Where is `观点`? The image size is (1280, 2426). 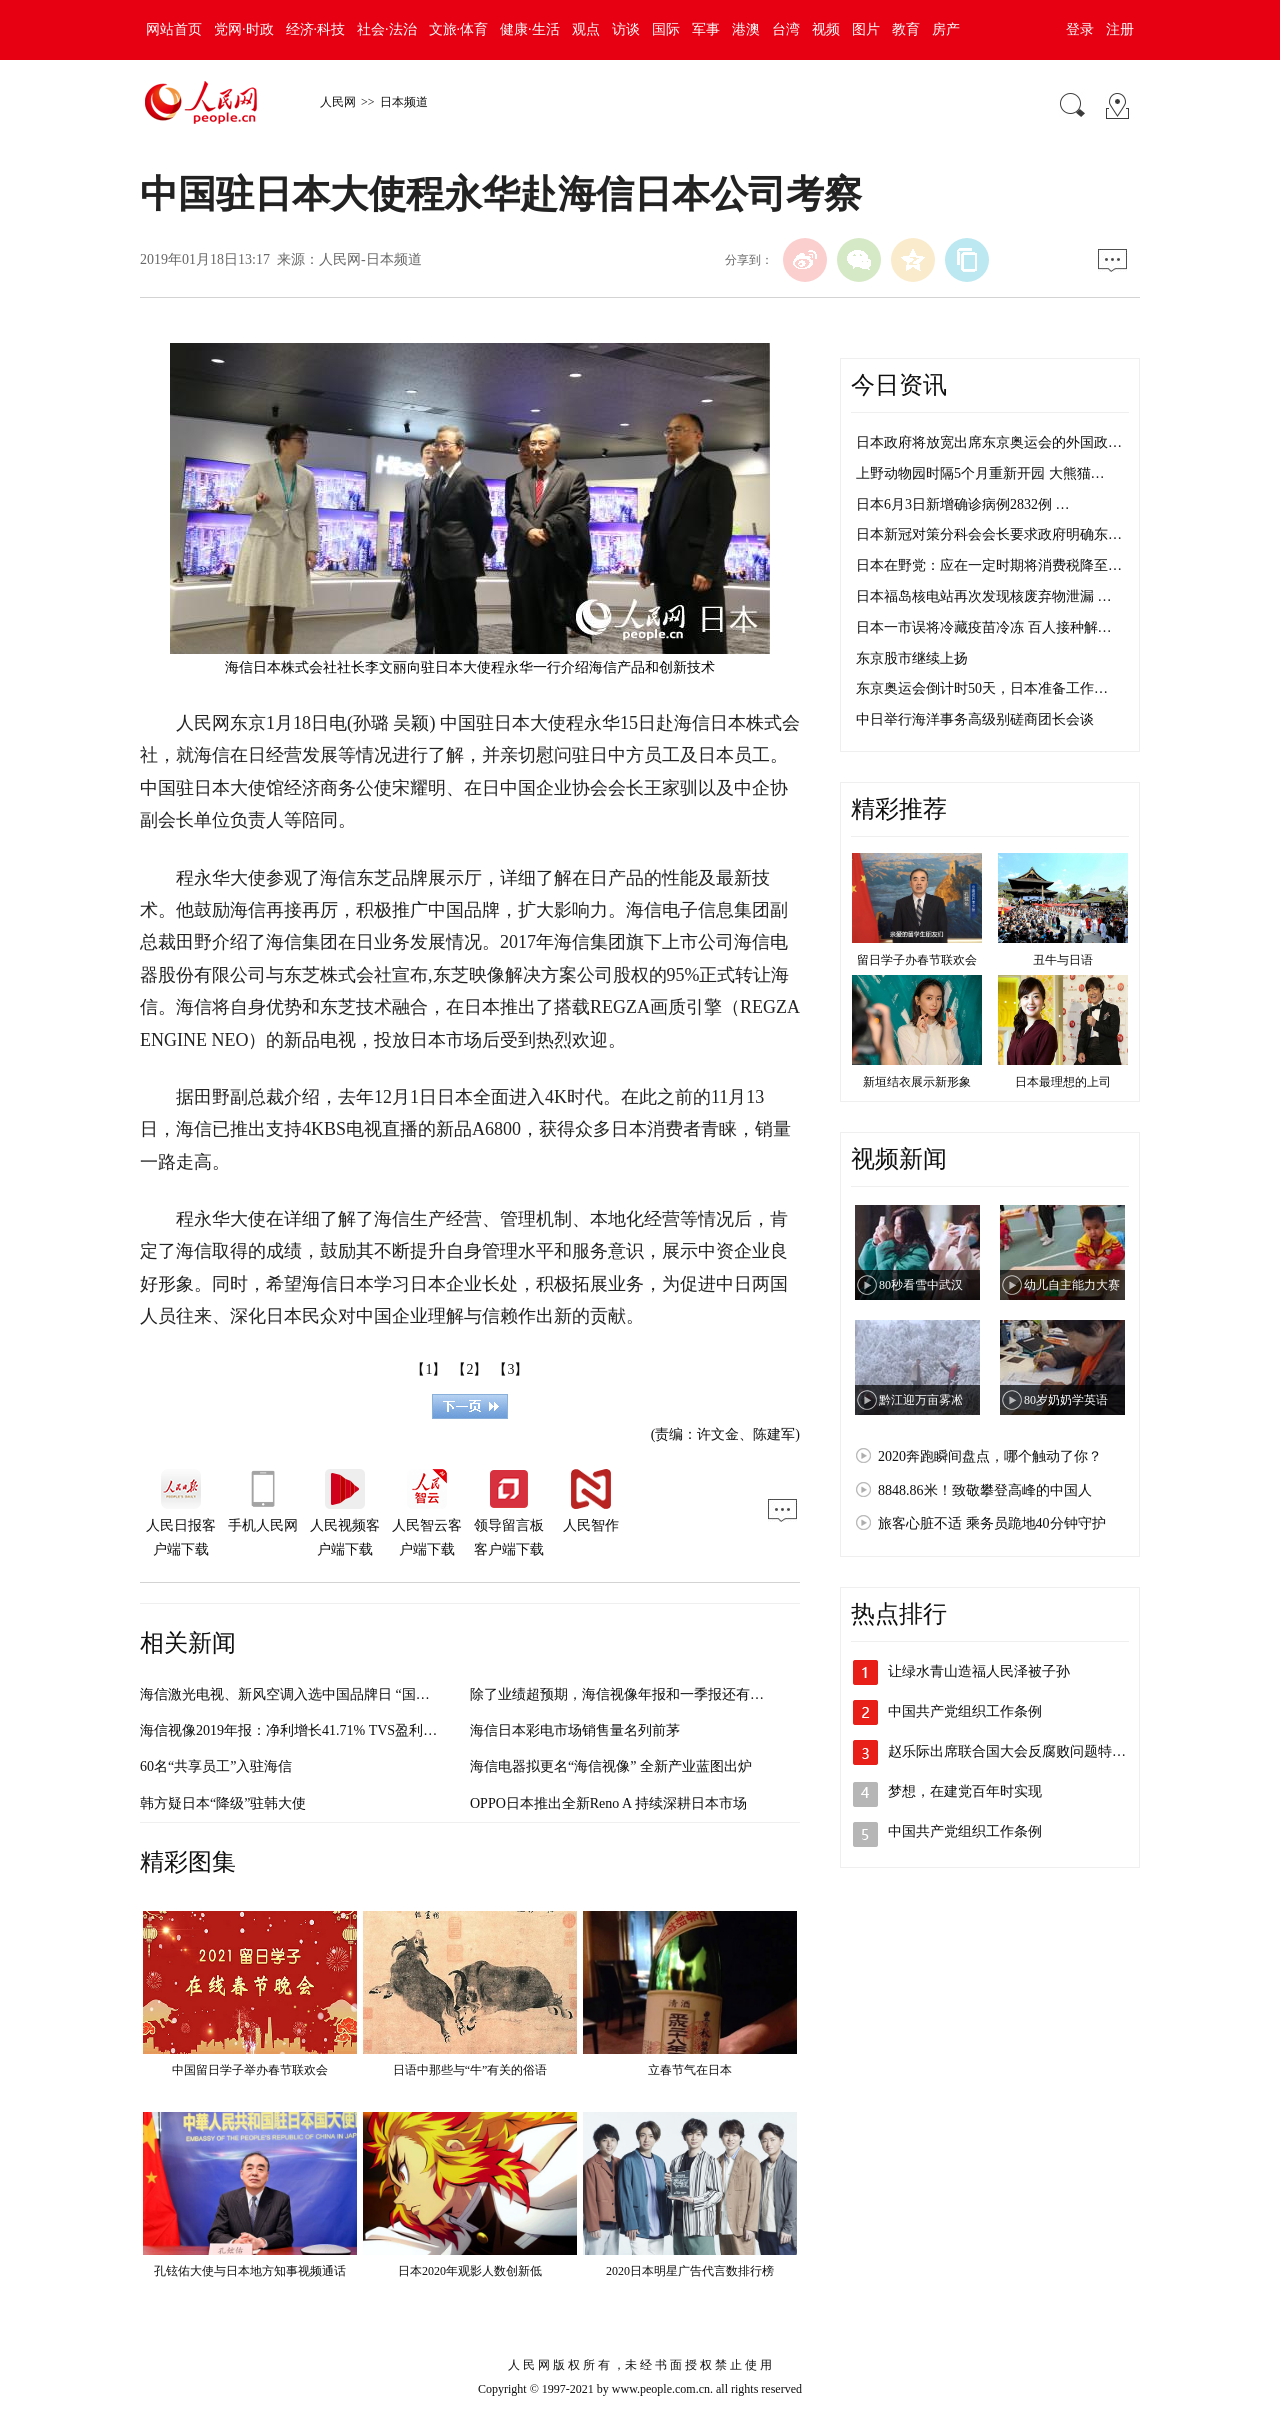
观点 is located at coordinates (586, 29).